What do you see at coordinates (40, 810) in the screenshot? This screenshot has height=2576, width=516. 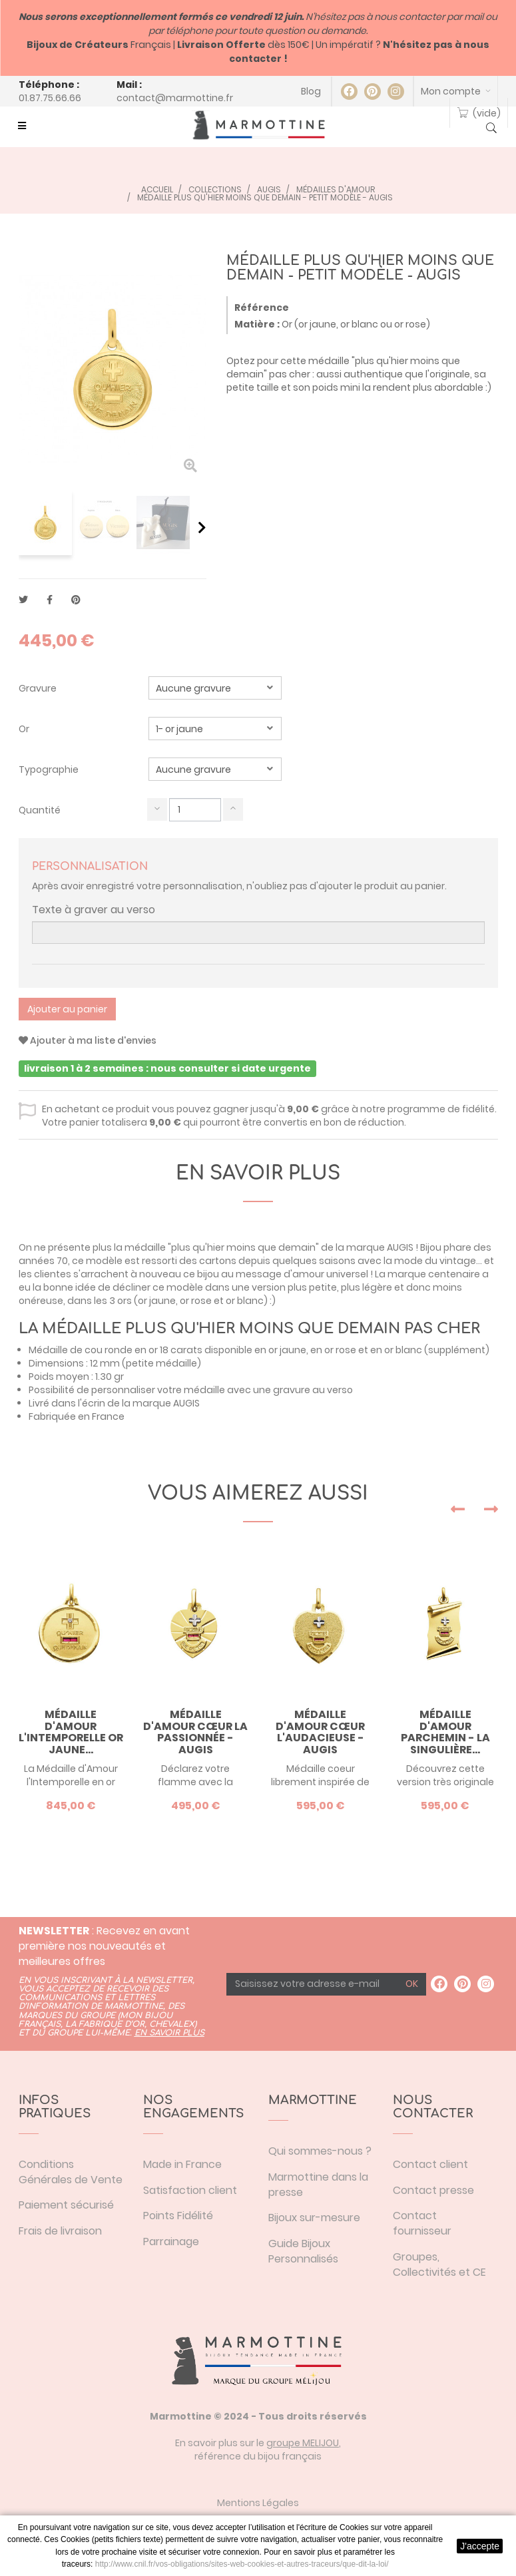 I see `Quantité` at bounding box center [40, 810].